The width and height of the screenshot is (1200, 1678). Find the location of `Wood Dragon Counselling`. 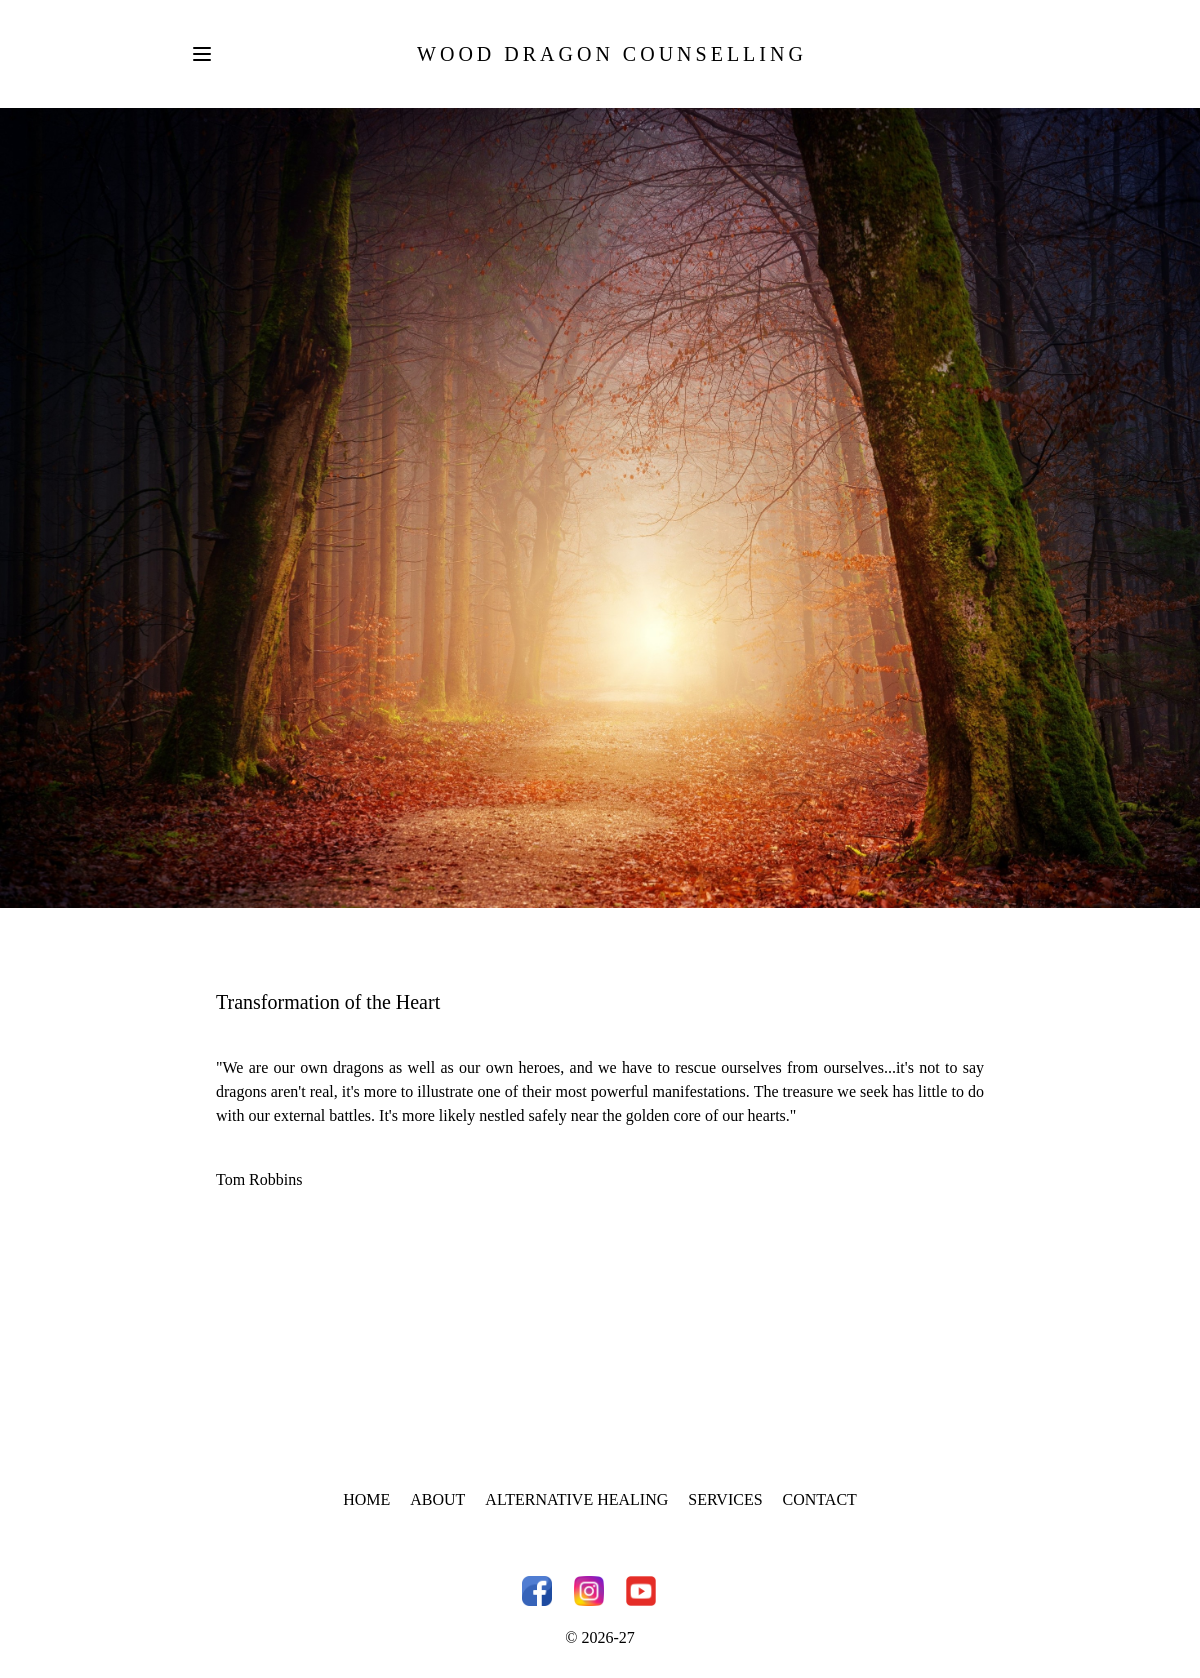

Wood Dragon Counselling is located at coordinates (612, 54).